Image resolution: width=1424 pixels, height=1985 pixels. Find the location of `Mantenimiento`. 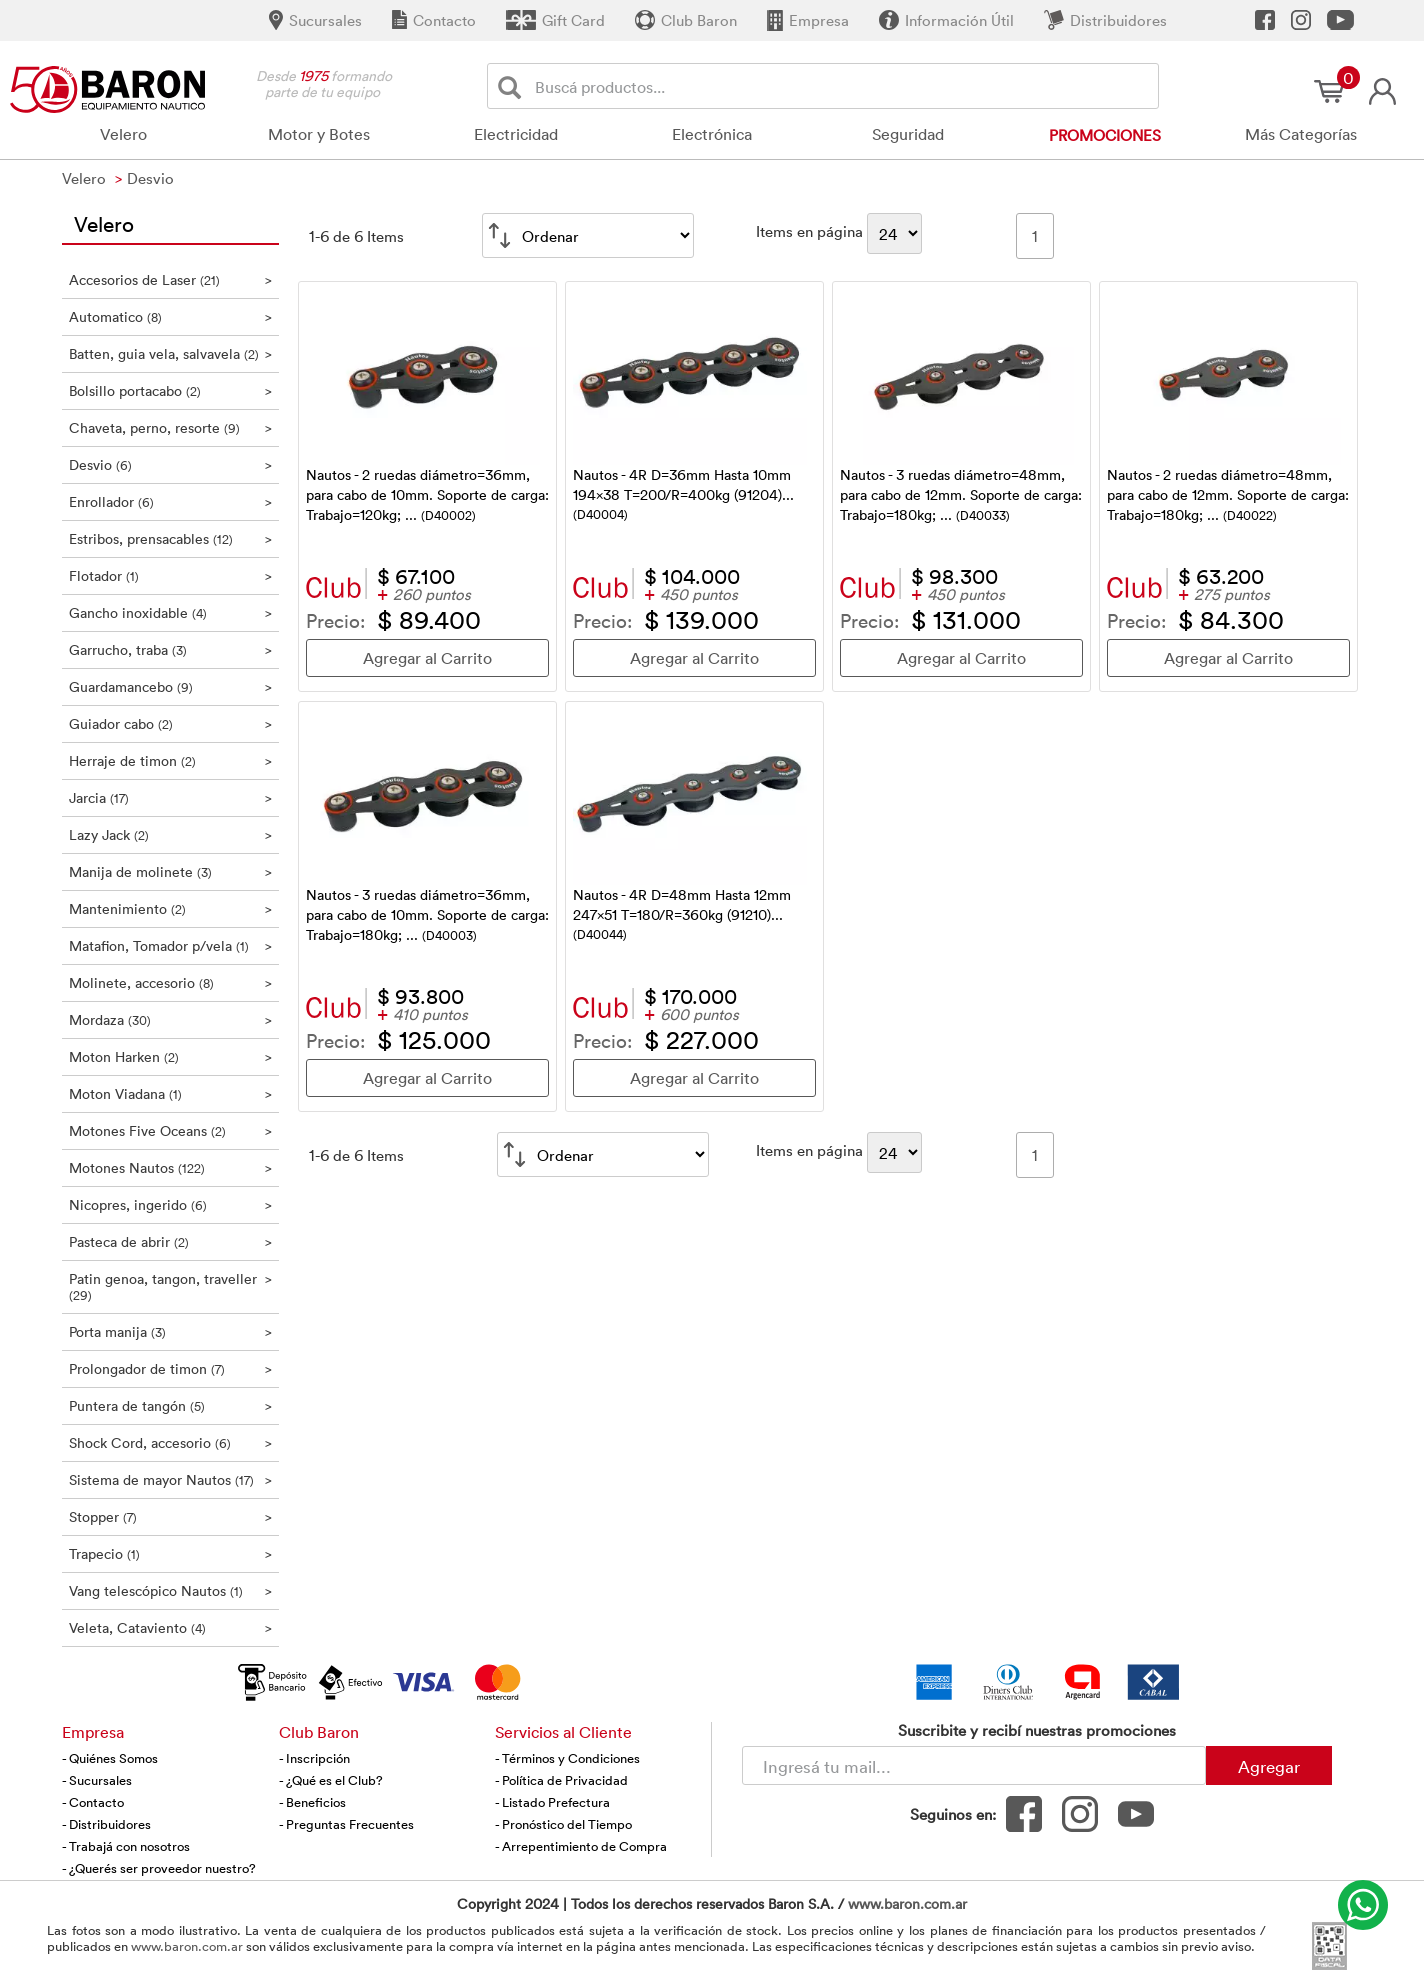

Mantenimiento is located at coordinates (170, 908).